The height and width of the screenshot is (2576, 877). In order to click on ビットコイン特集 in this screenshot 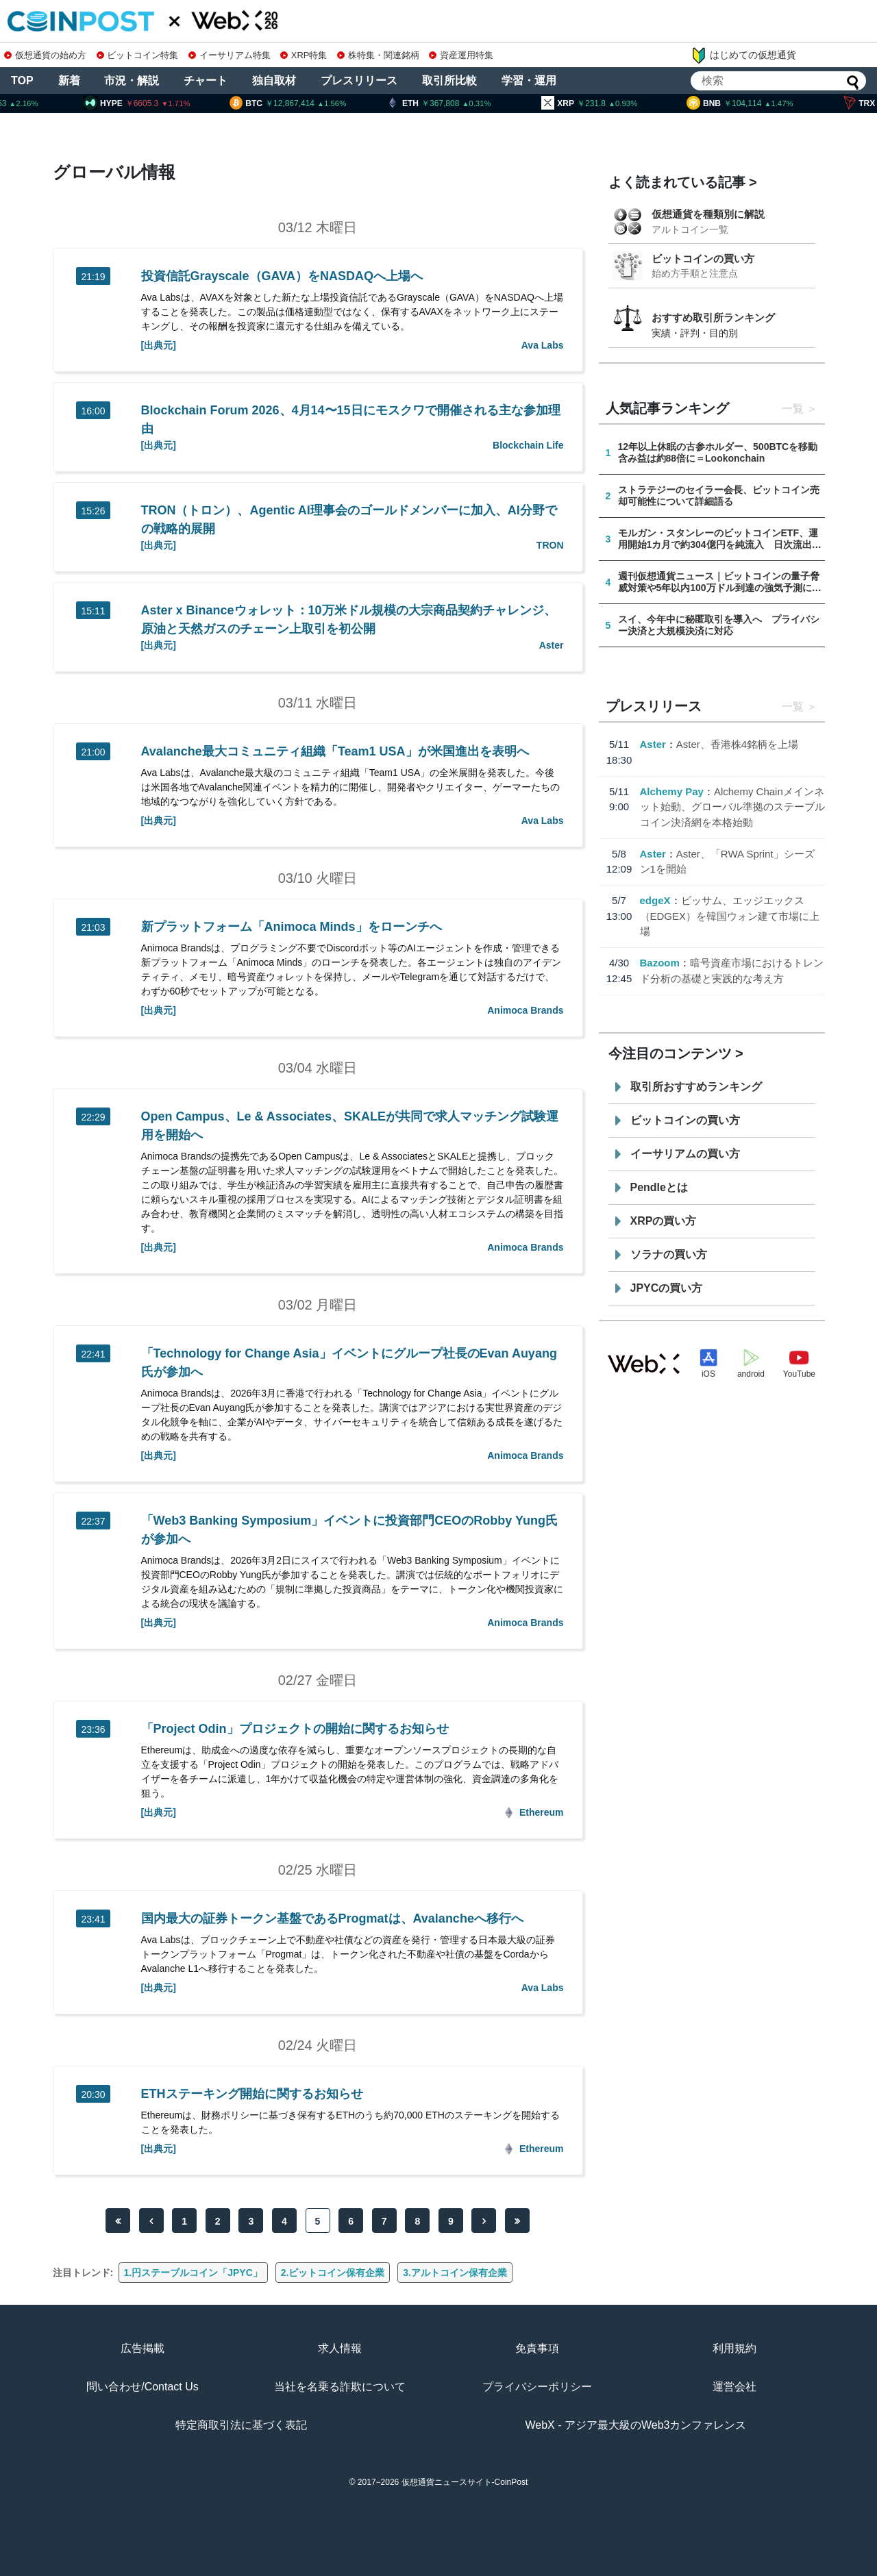, I will do `click(138, 55)`.